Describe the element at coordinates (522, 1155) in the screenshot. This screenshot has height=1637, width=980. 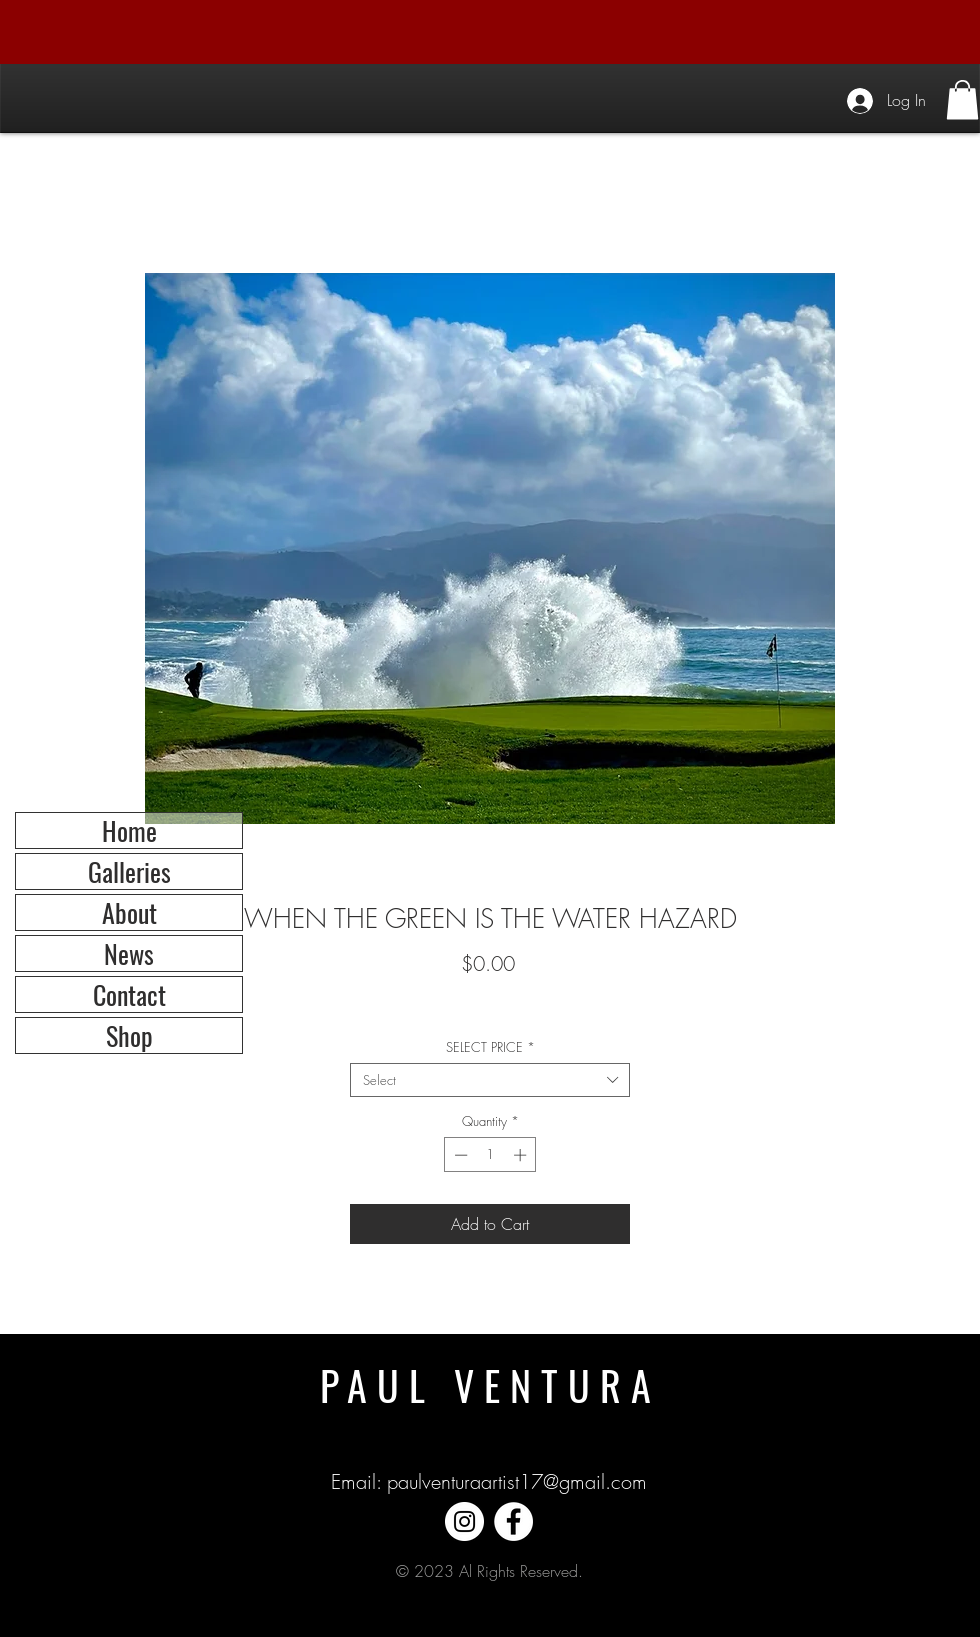
I see `[Increment]` at that location.